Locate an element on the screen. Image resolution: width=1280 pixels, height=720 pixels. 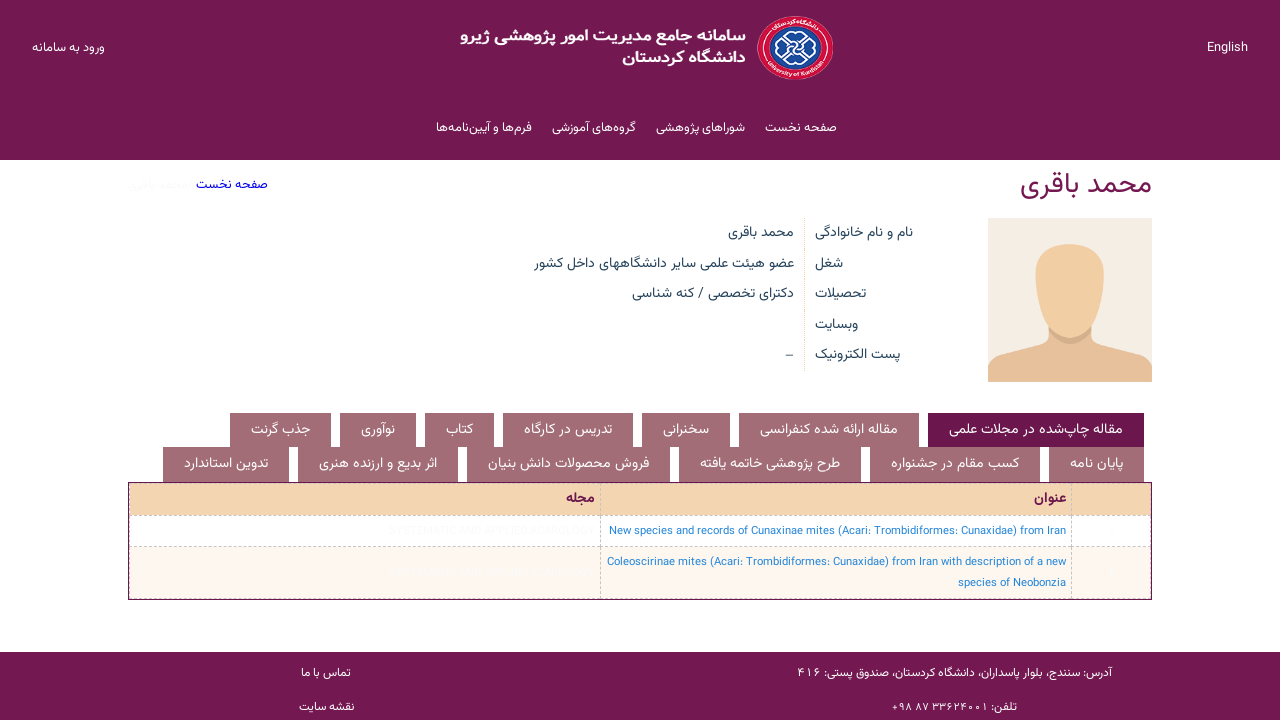
تماس با ما is located at coordinates (326, 673).